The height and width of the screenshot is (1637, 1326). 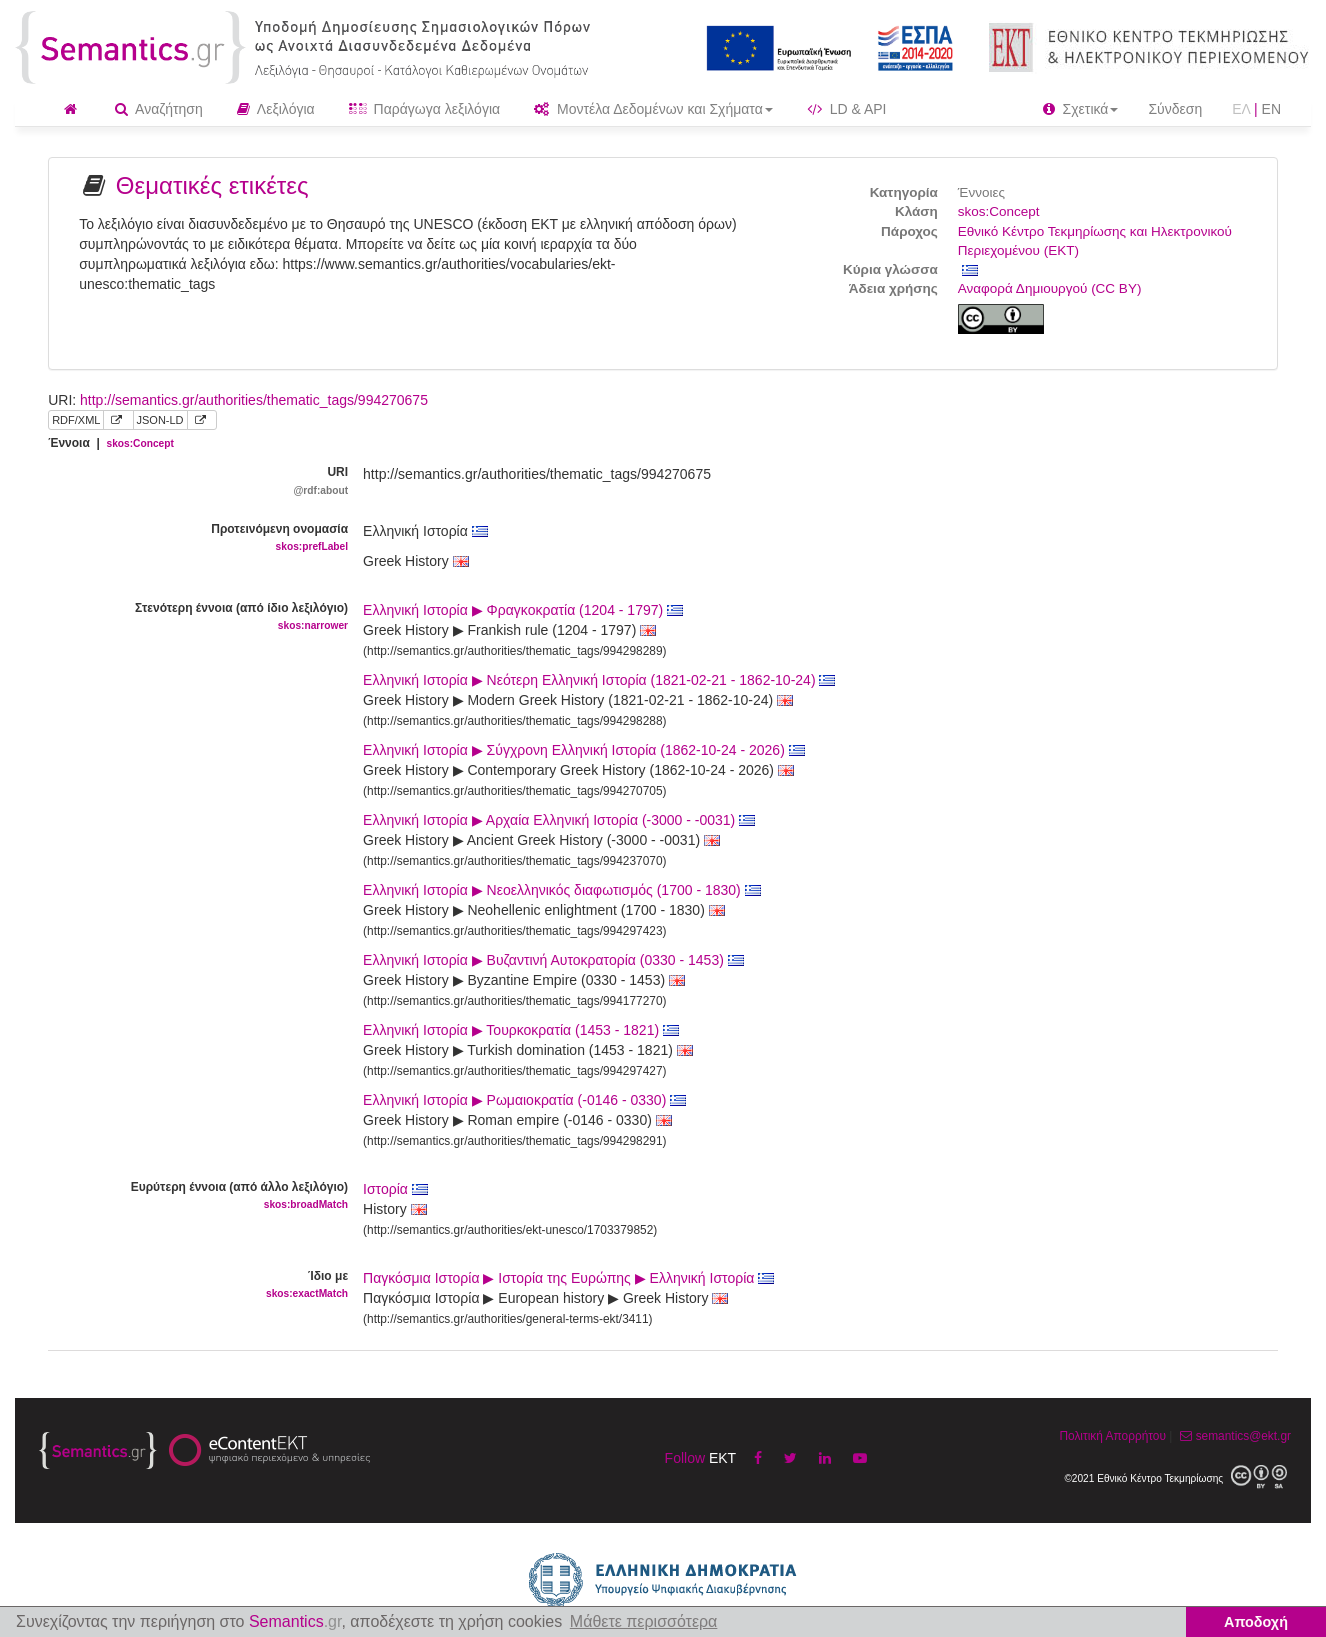 What do you see at coordinates (1112, 1436) in the screenshot?
I see `Πολιτική Απορρήτου` at bounding box center [1112, 1436].